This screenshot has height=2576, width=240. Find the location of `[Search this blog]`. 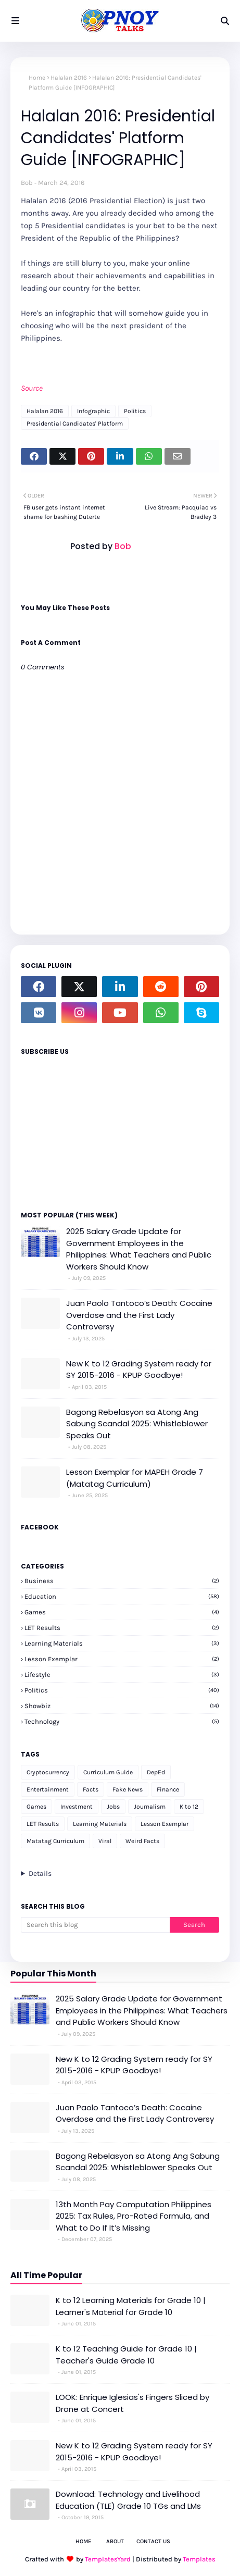

[Search this blog] is located at coordinates (95, 1925).